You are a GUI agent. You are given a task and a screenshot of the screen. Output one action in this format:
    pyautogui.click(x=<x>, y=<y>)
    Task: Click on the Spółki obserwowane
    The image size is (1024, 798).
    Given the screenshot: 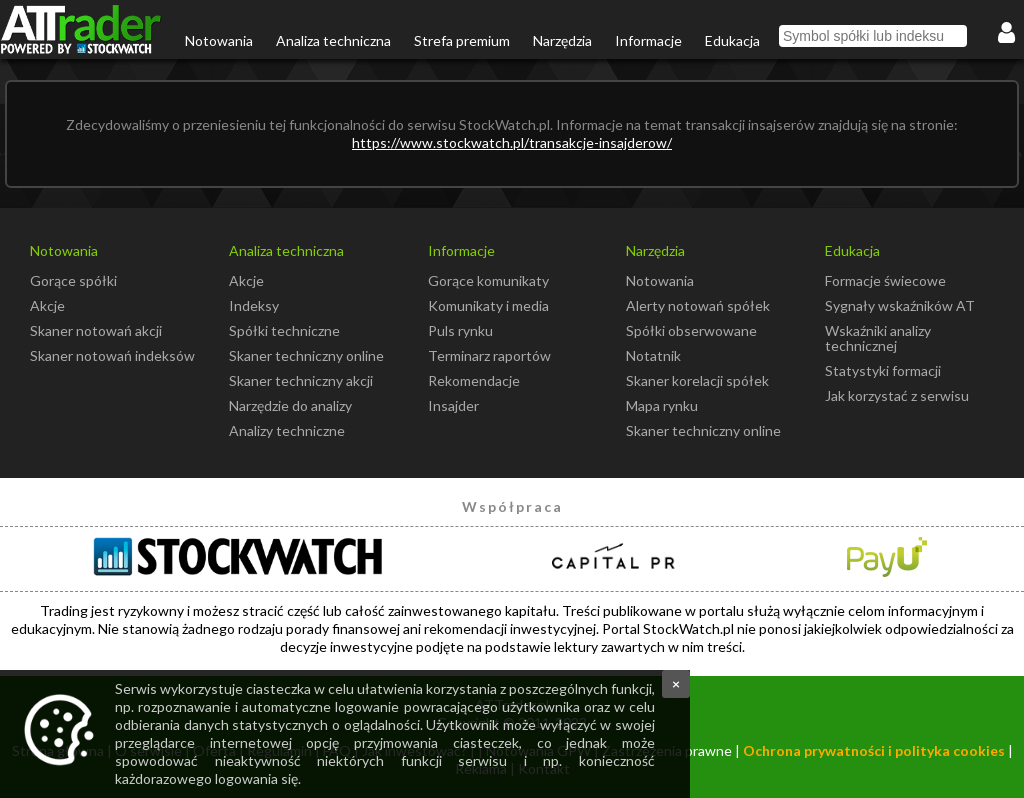 What is the action you would take?
    pyautogui.click(x=691, y=330)
    